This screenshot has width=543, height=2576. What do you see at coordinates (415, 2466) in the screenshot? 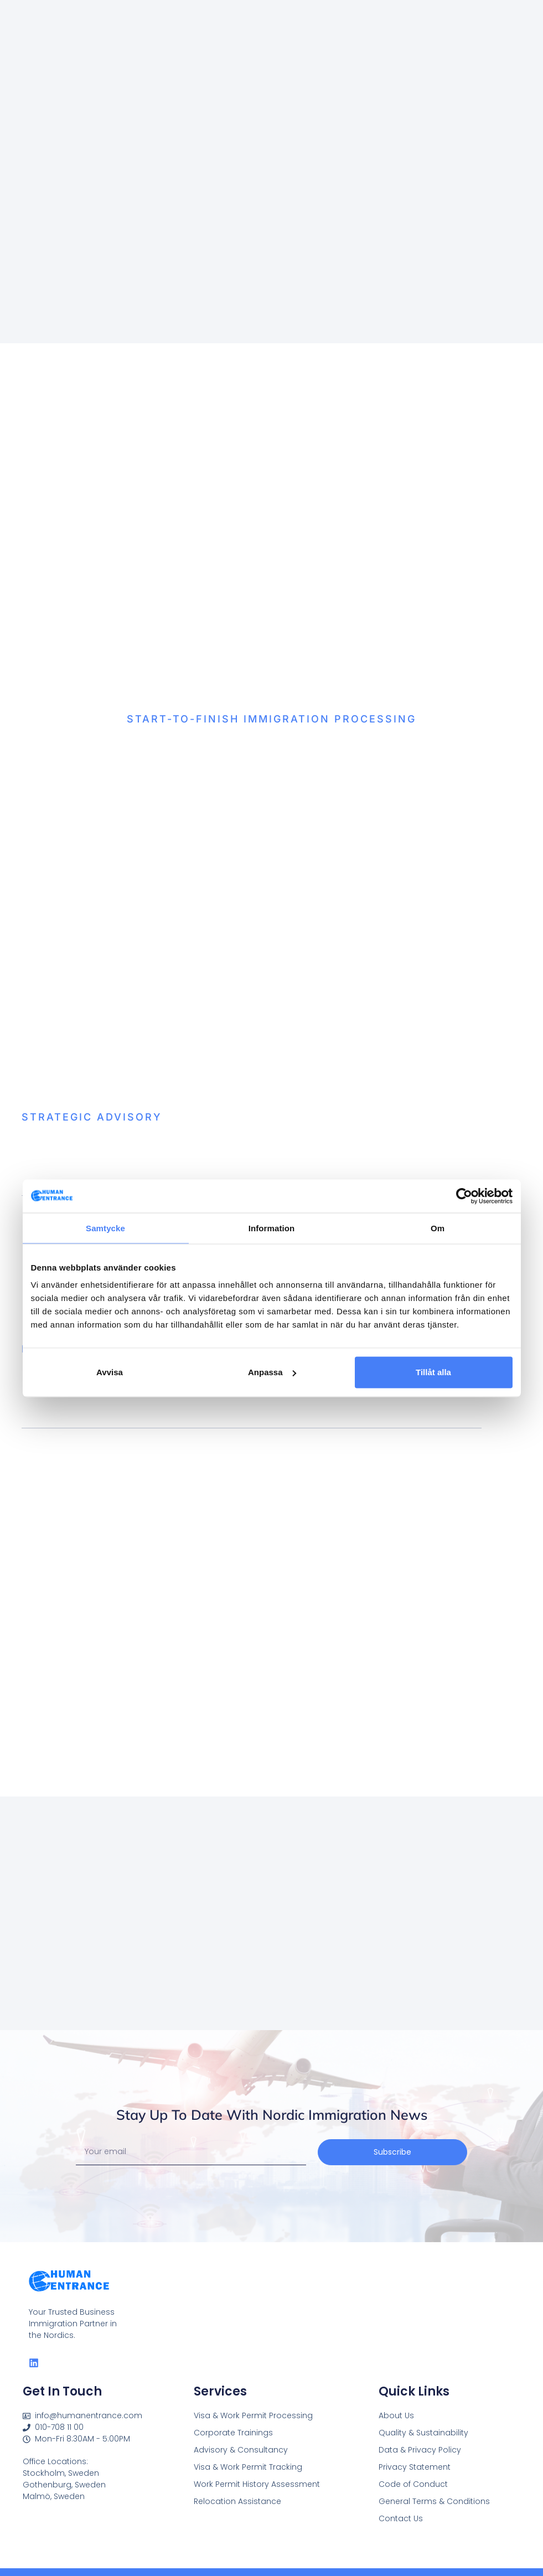
I see `Privacy Statement` at bounding box center [415, 2466].